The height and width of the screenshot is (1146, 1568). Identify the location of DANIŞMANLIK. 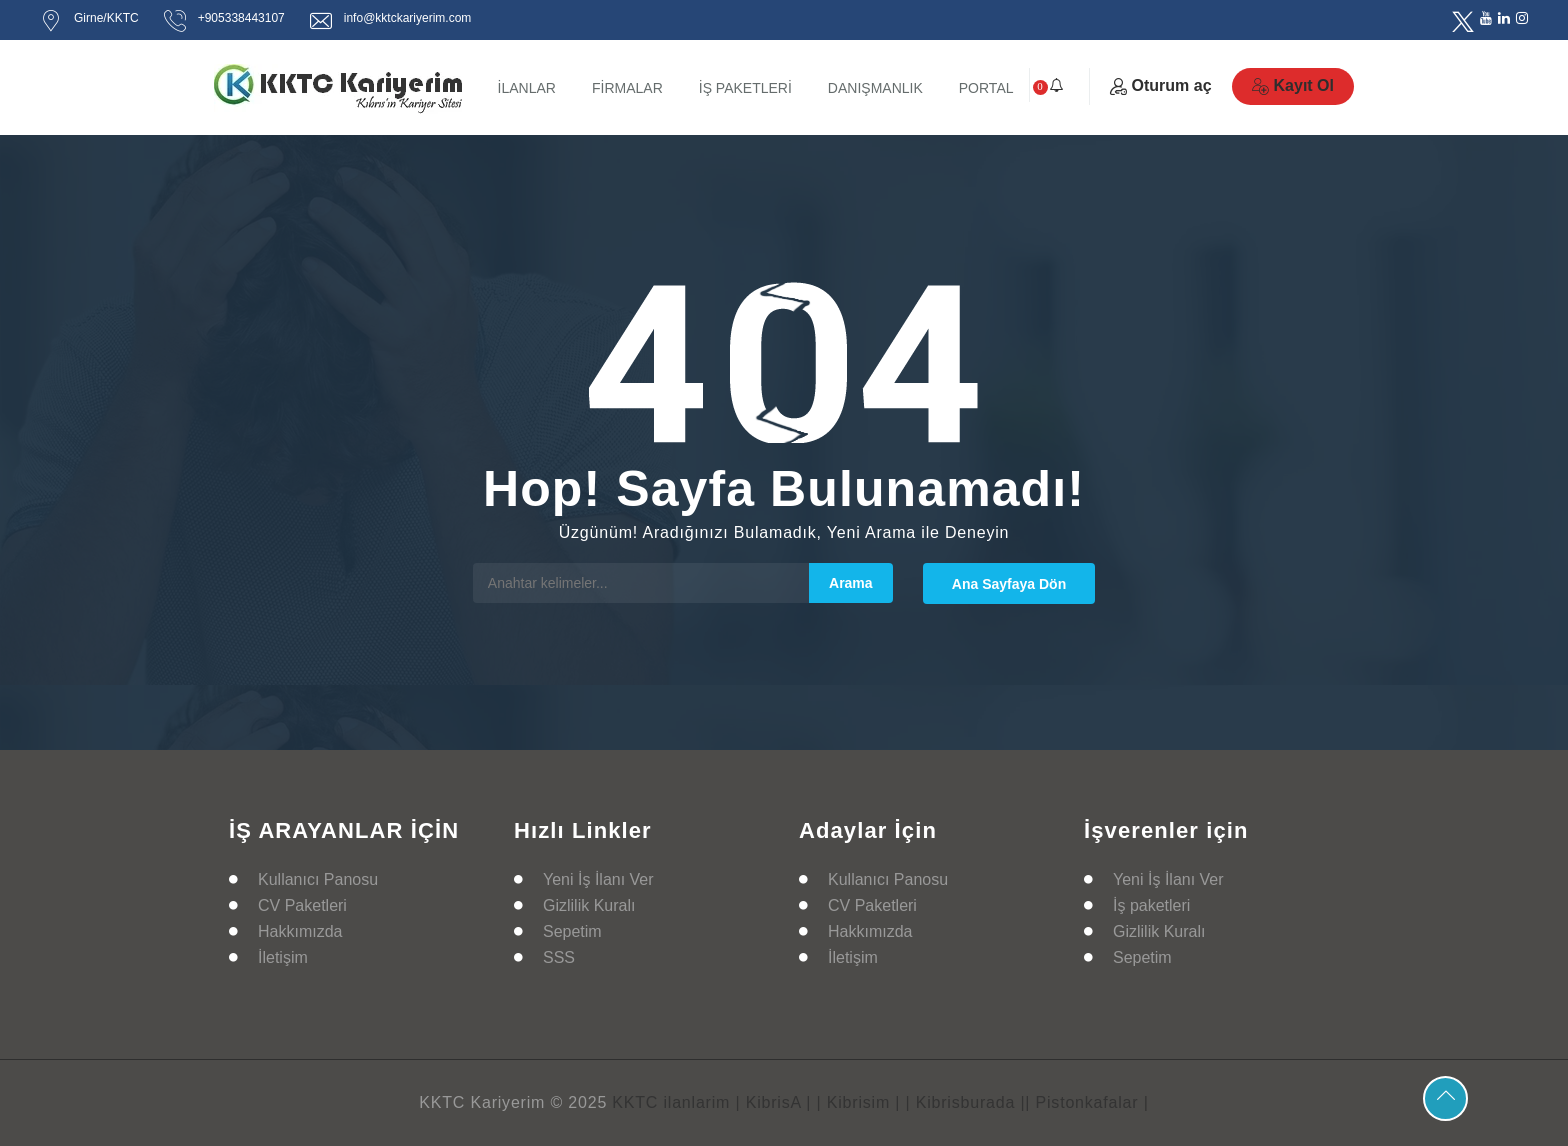
(875, 88).